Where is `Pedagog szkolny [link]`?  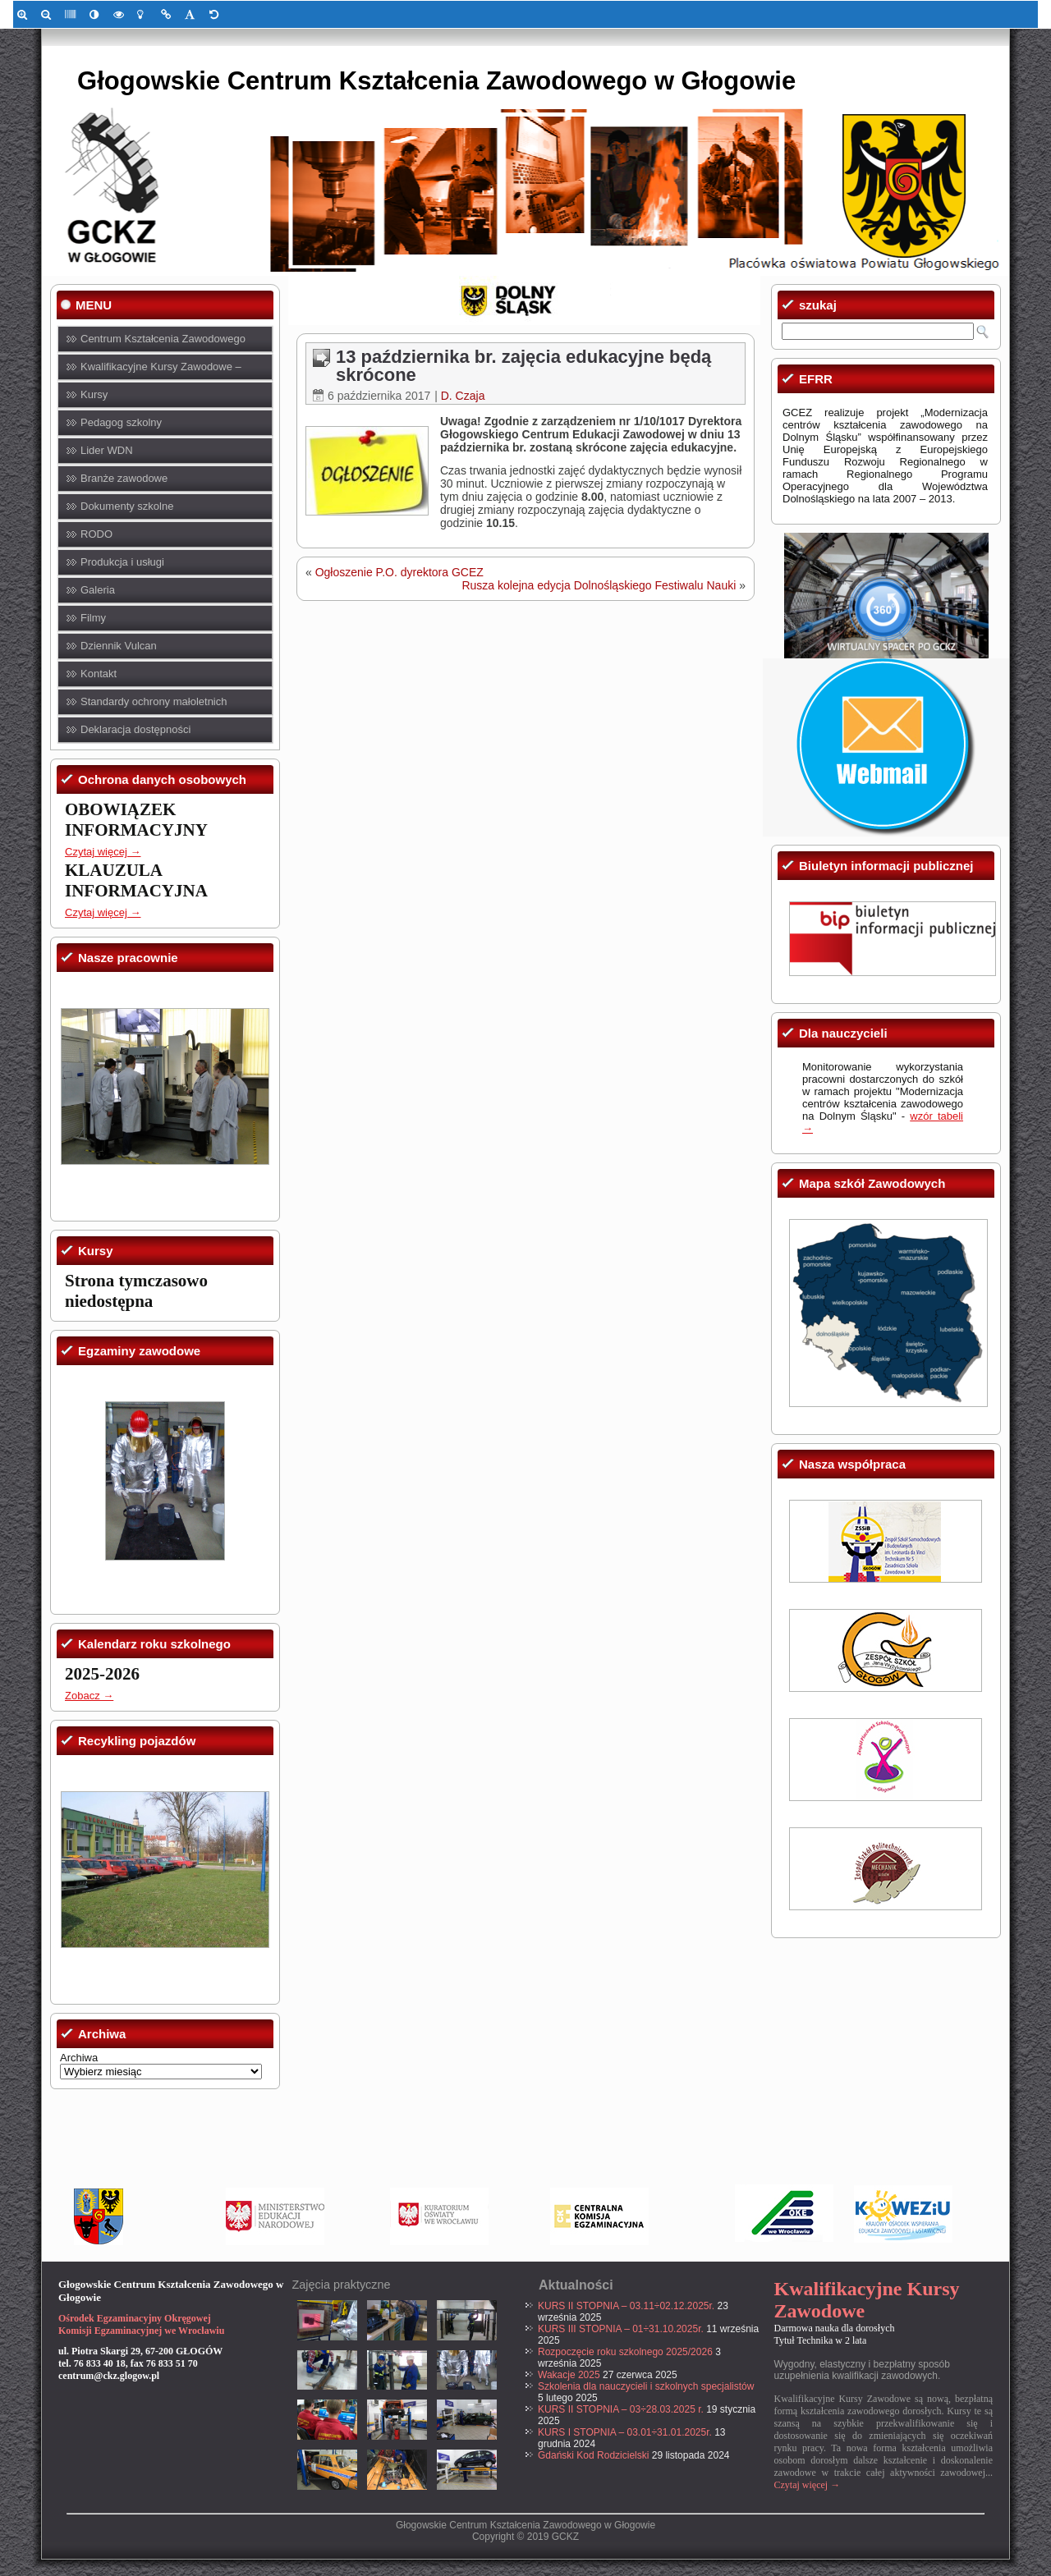 Pedagog szkolny [link] is located at coordinates (121, 422).